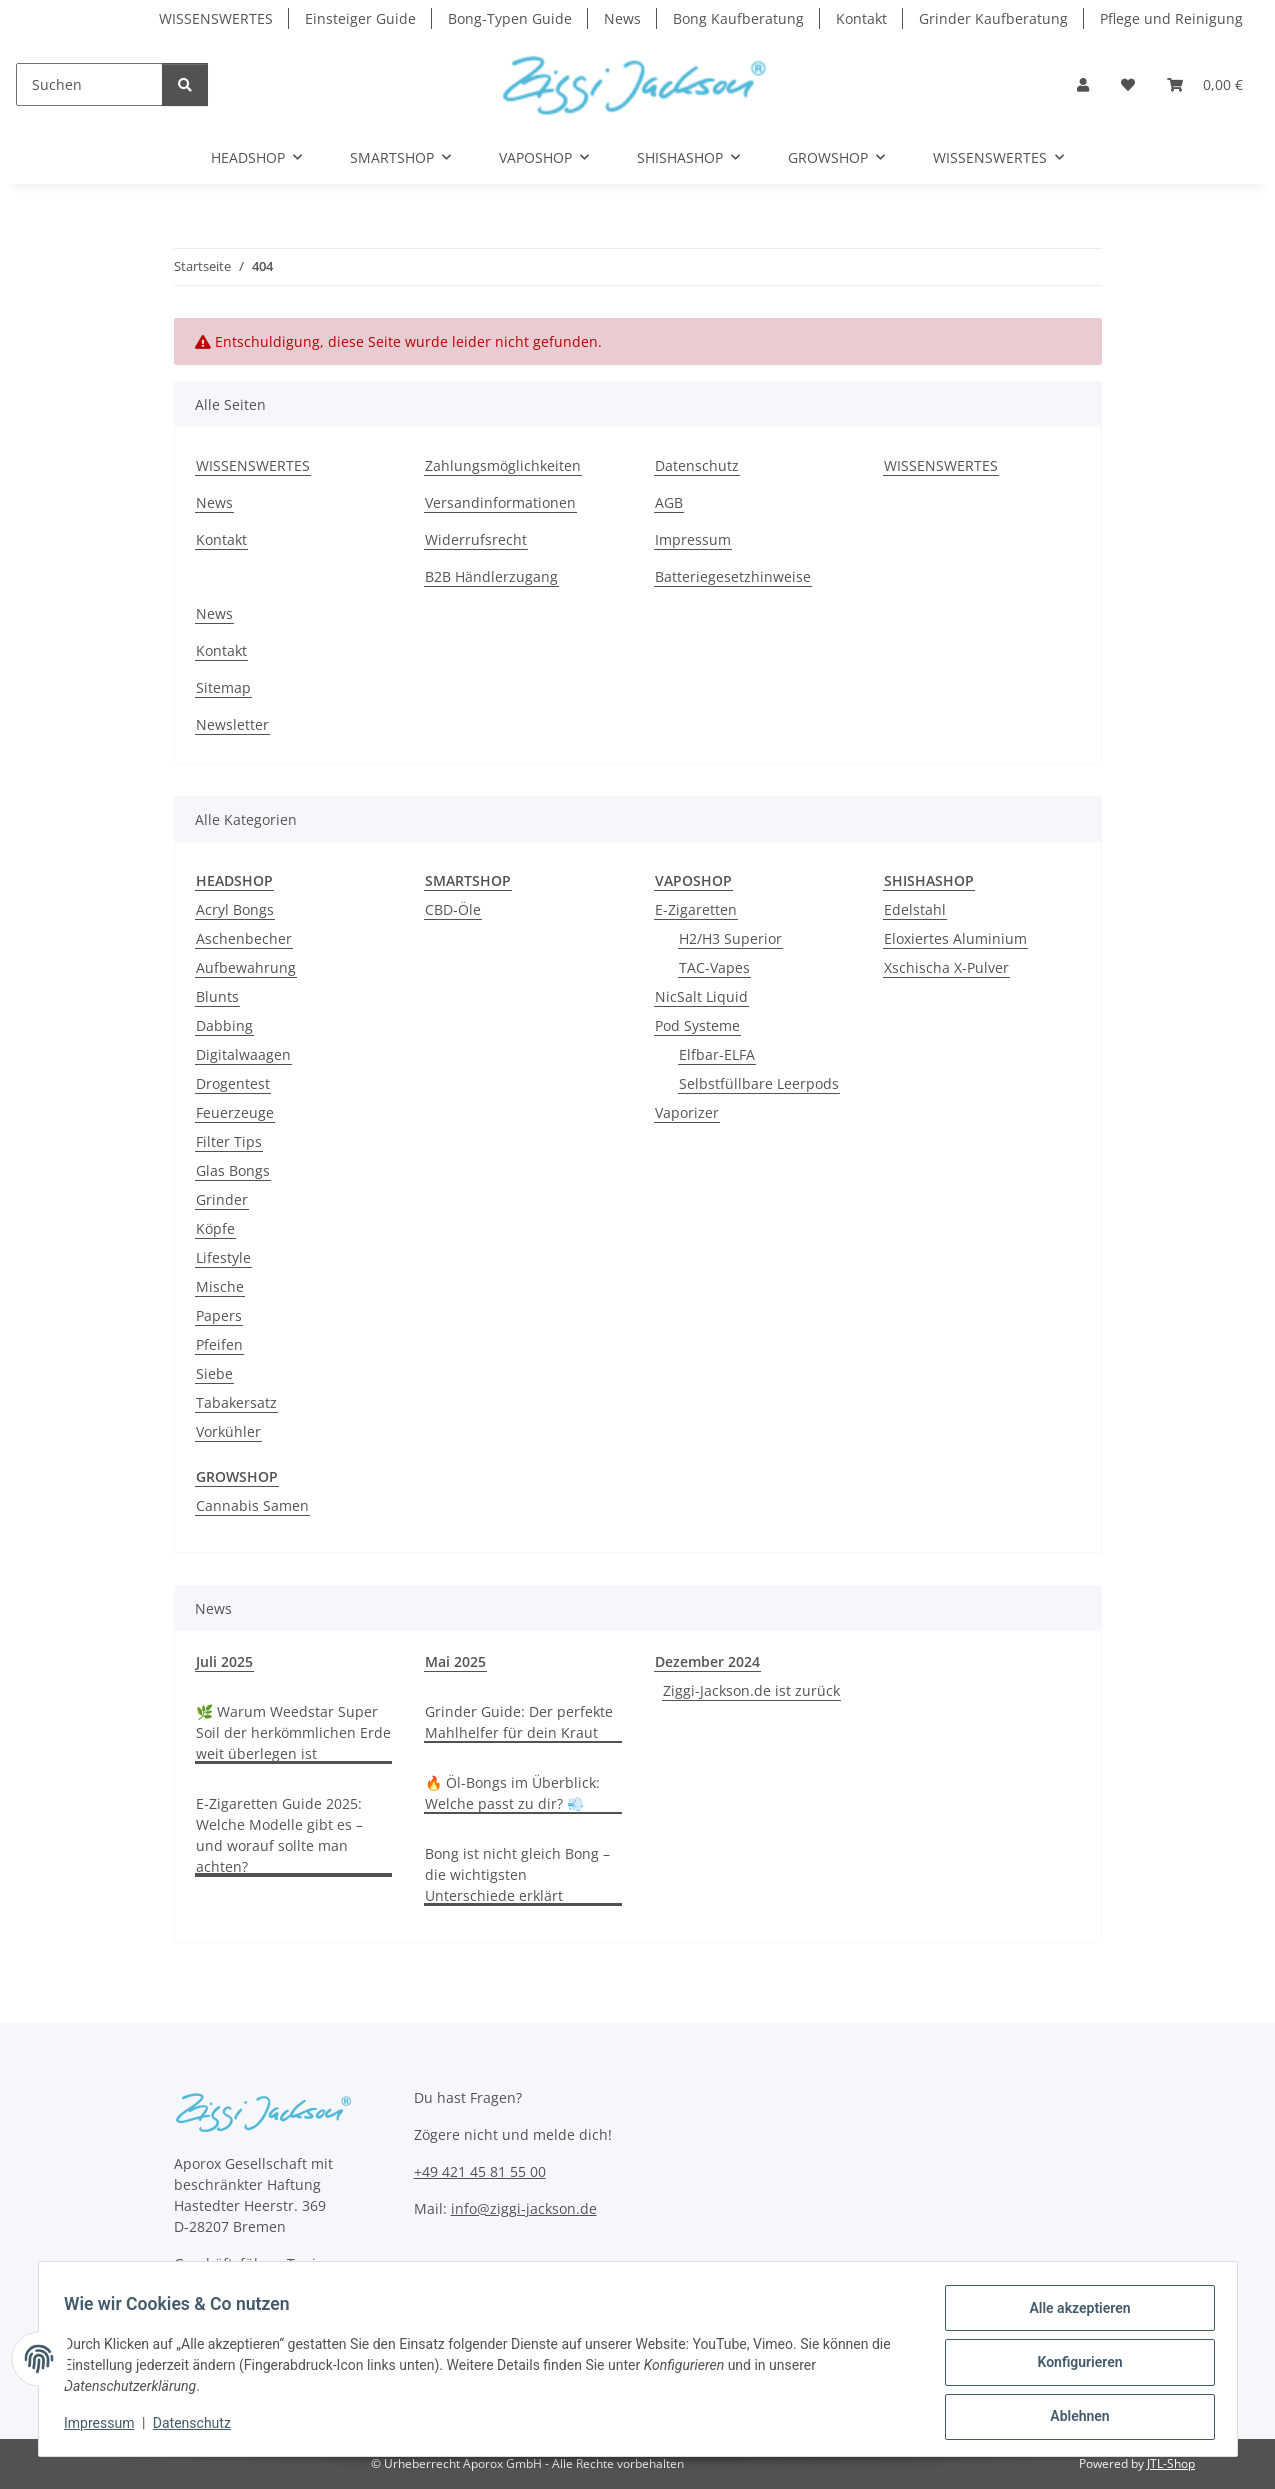 The image size is (1275, 2489). What do you see at coordinates (223, 687) in the screenshot?
I see `Sitemap` at bounding box center [223, 687].